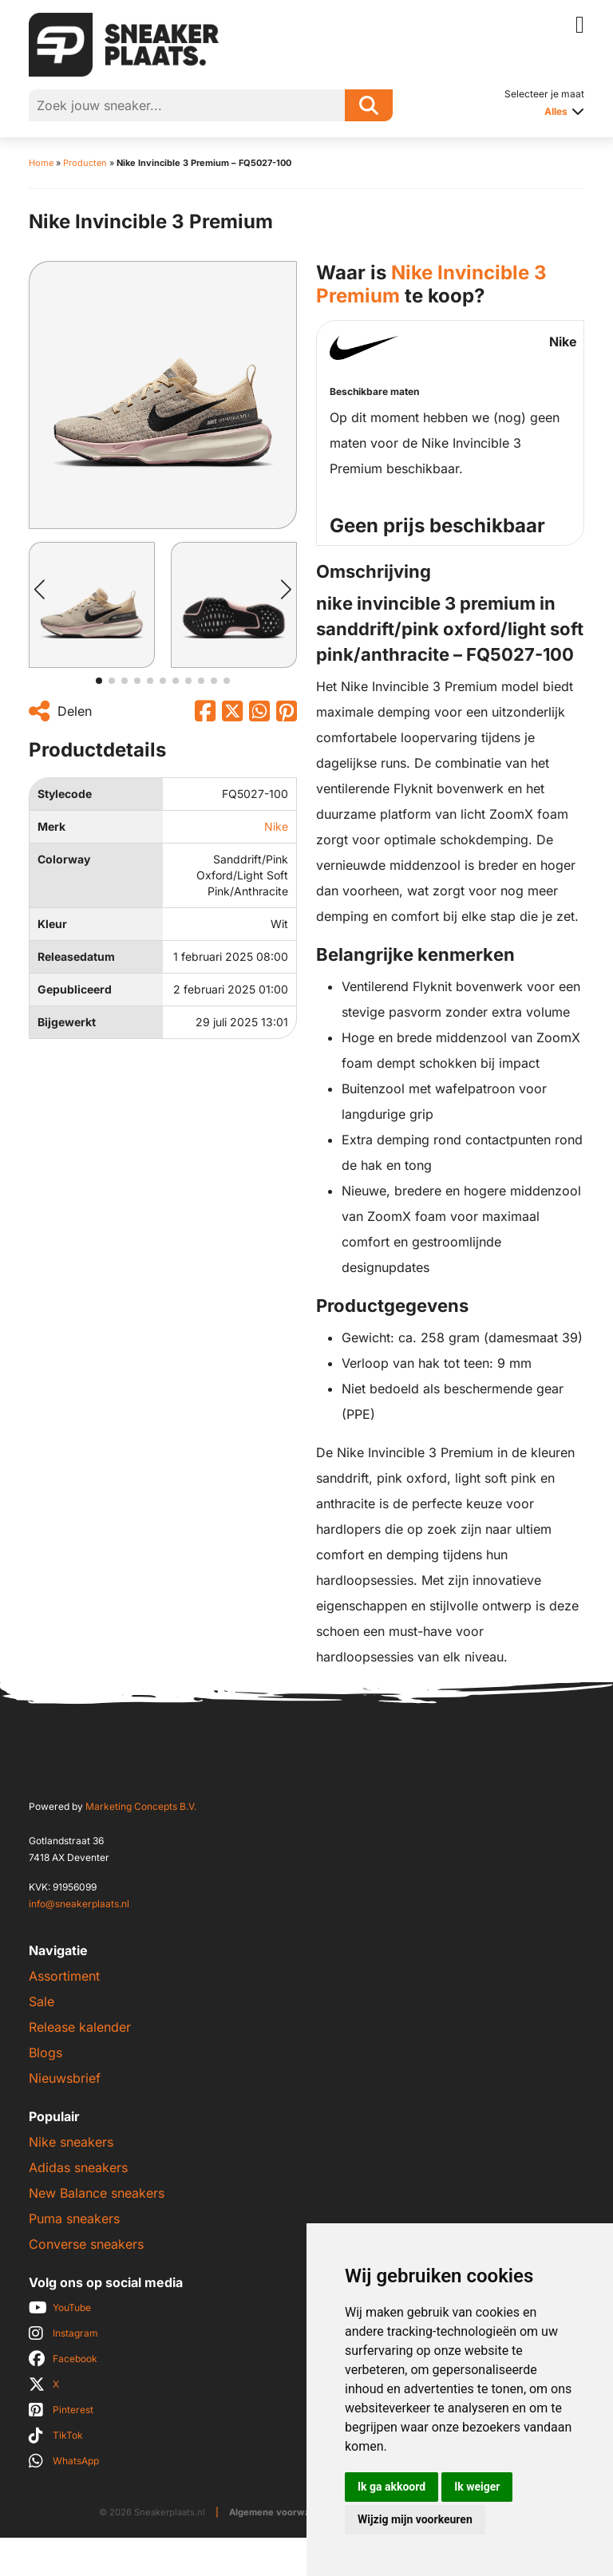 This screenshot has width=613, height=2576. I want to click on Release kalender, so click(80, 2027).